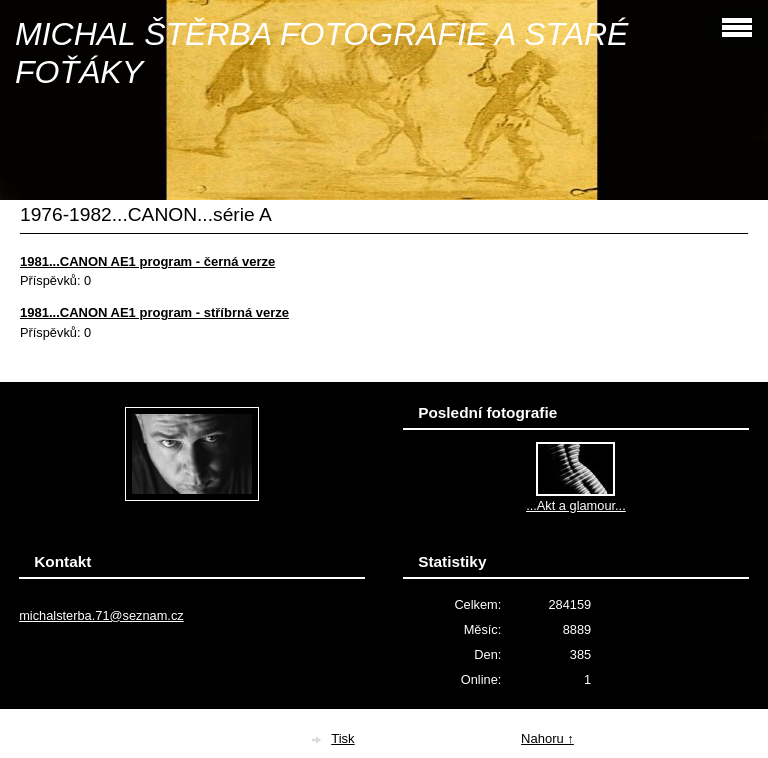  What do you see at coordinates (576, 505) in the screenshot?
I see `...Akt a glamour...` at bounding box center [576, 505].